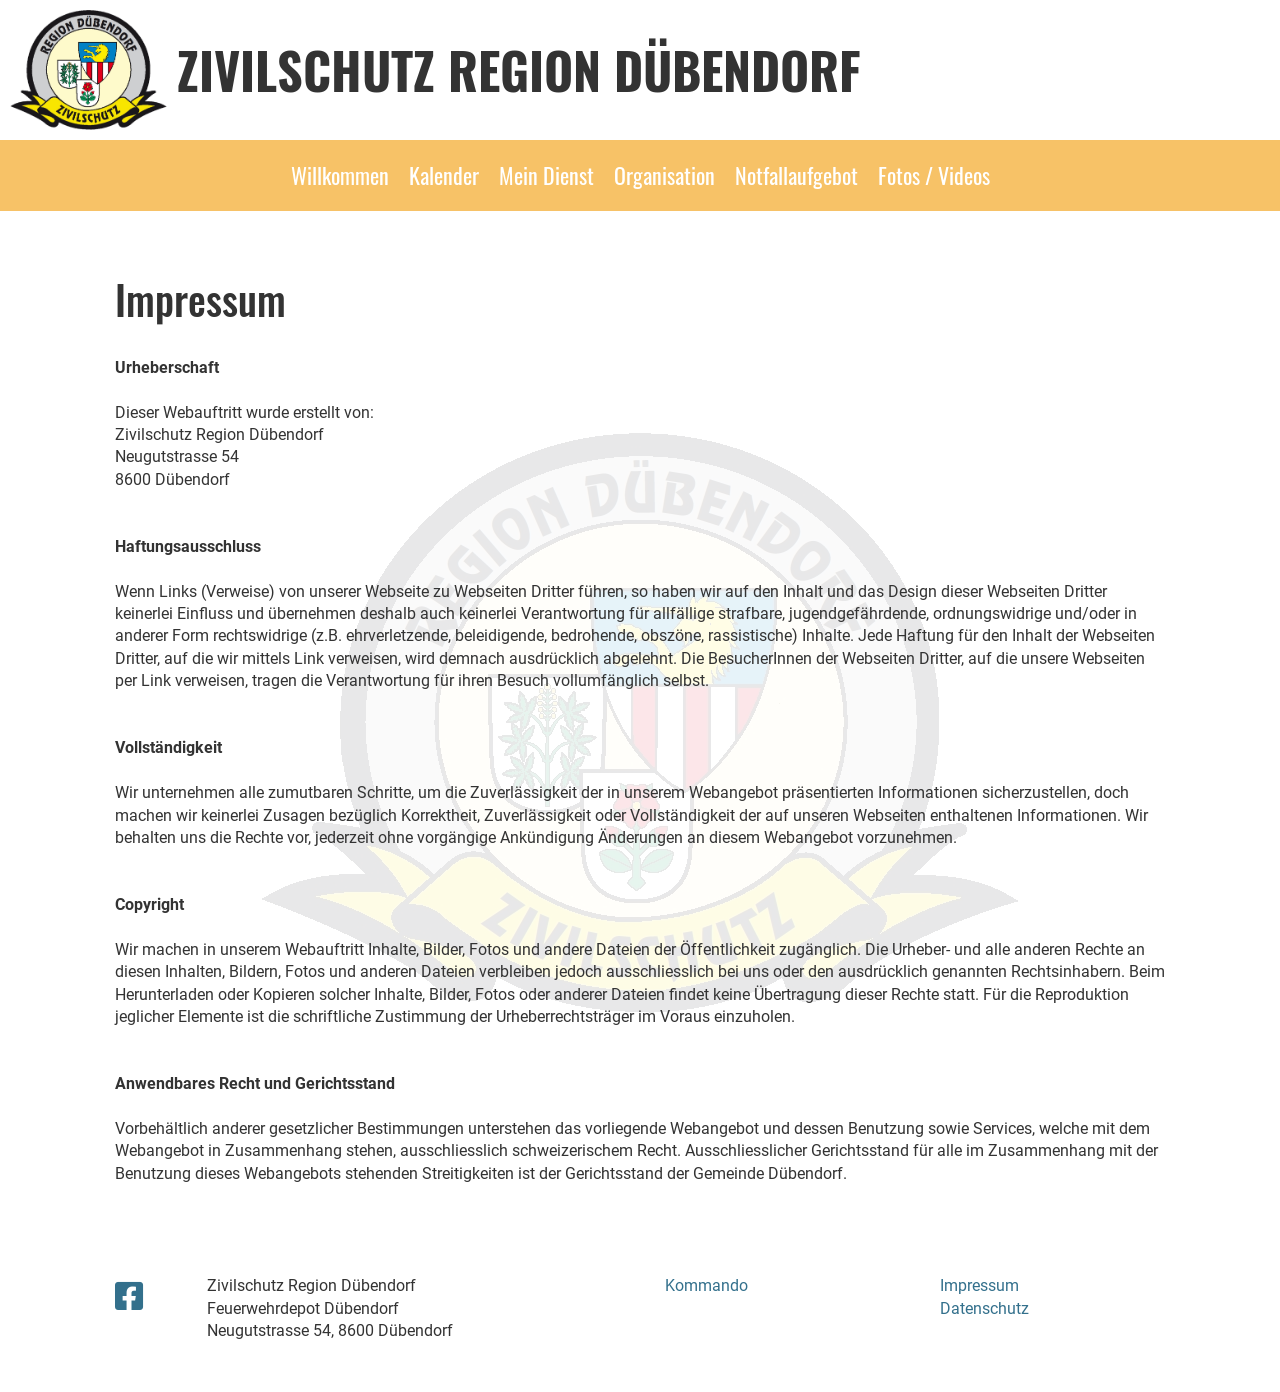  What do you see at coordinates (664, 175) in the screenshot?
I see `Organisation` at bounding box center [664, 175].